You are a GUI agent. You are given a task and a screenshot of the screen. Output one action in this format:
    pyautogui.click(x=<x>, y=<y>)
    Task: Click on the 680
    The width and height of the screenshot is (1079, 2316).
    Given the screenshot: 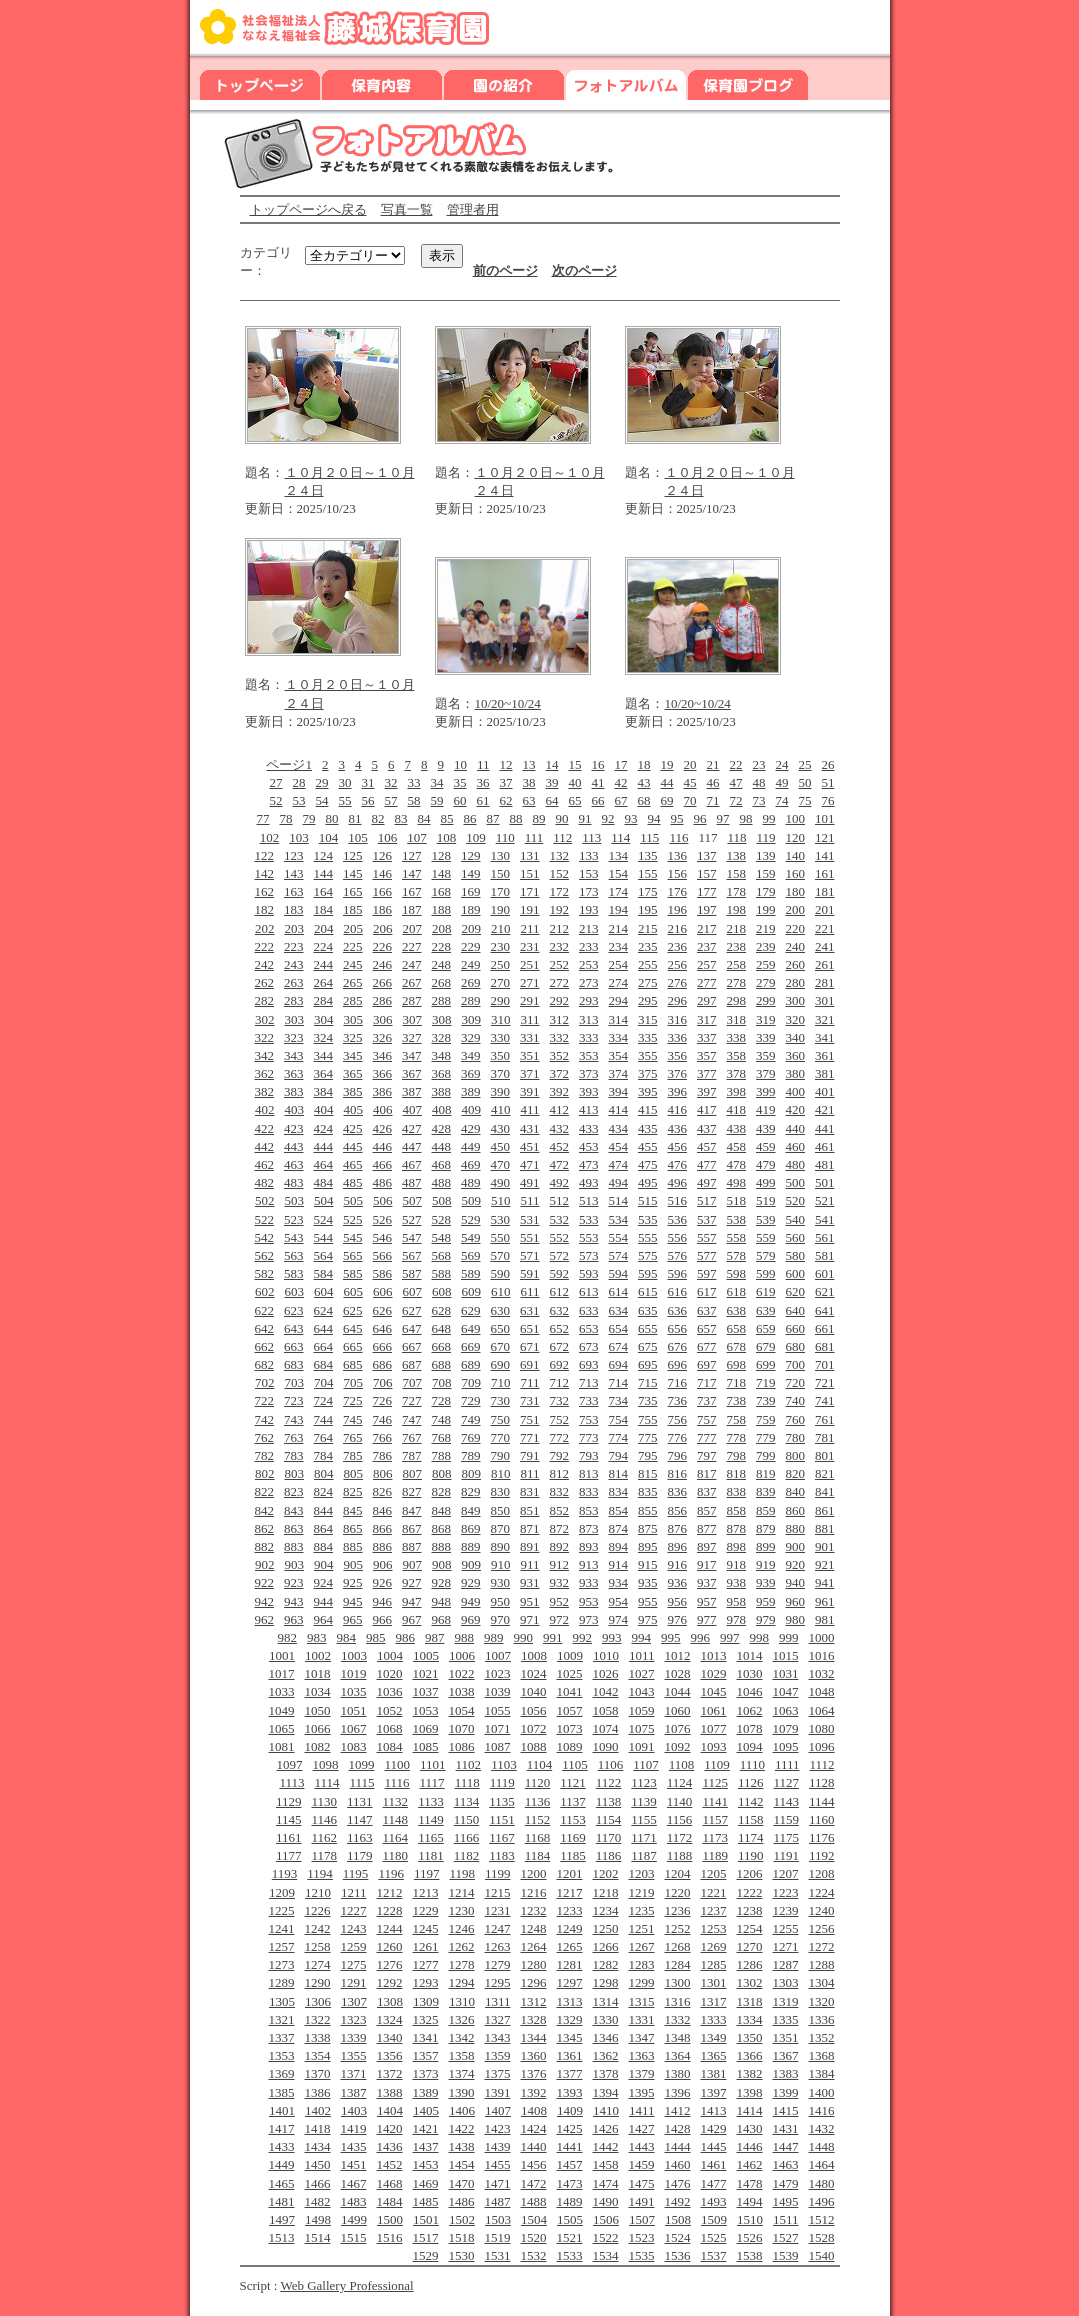 What is the action you would take?
    pyautogui.click(x=796, y=1346)
    